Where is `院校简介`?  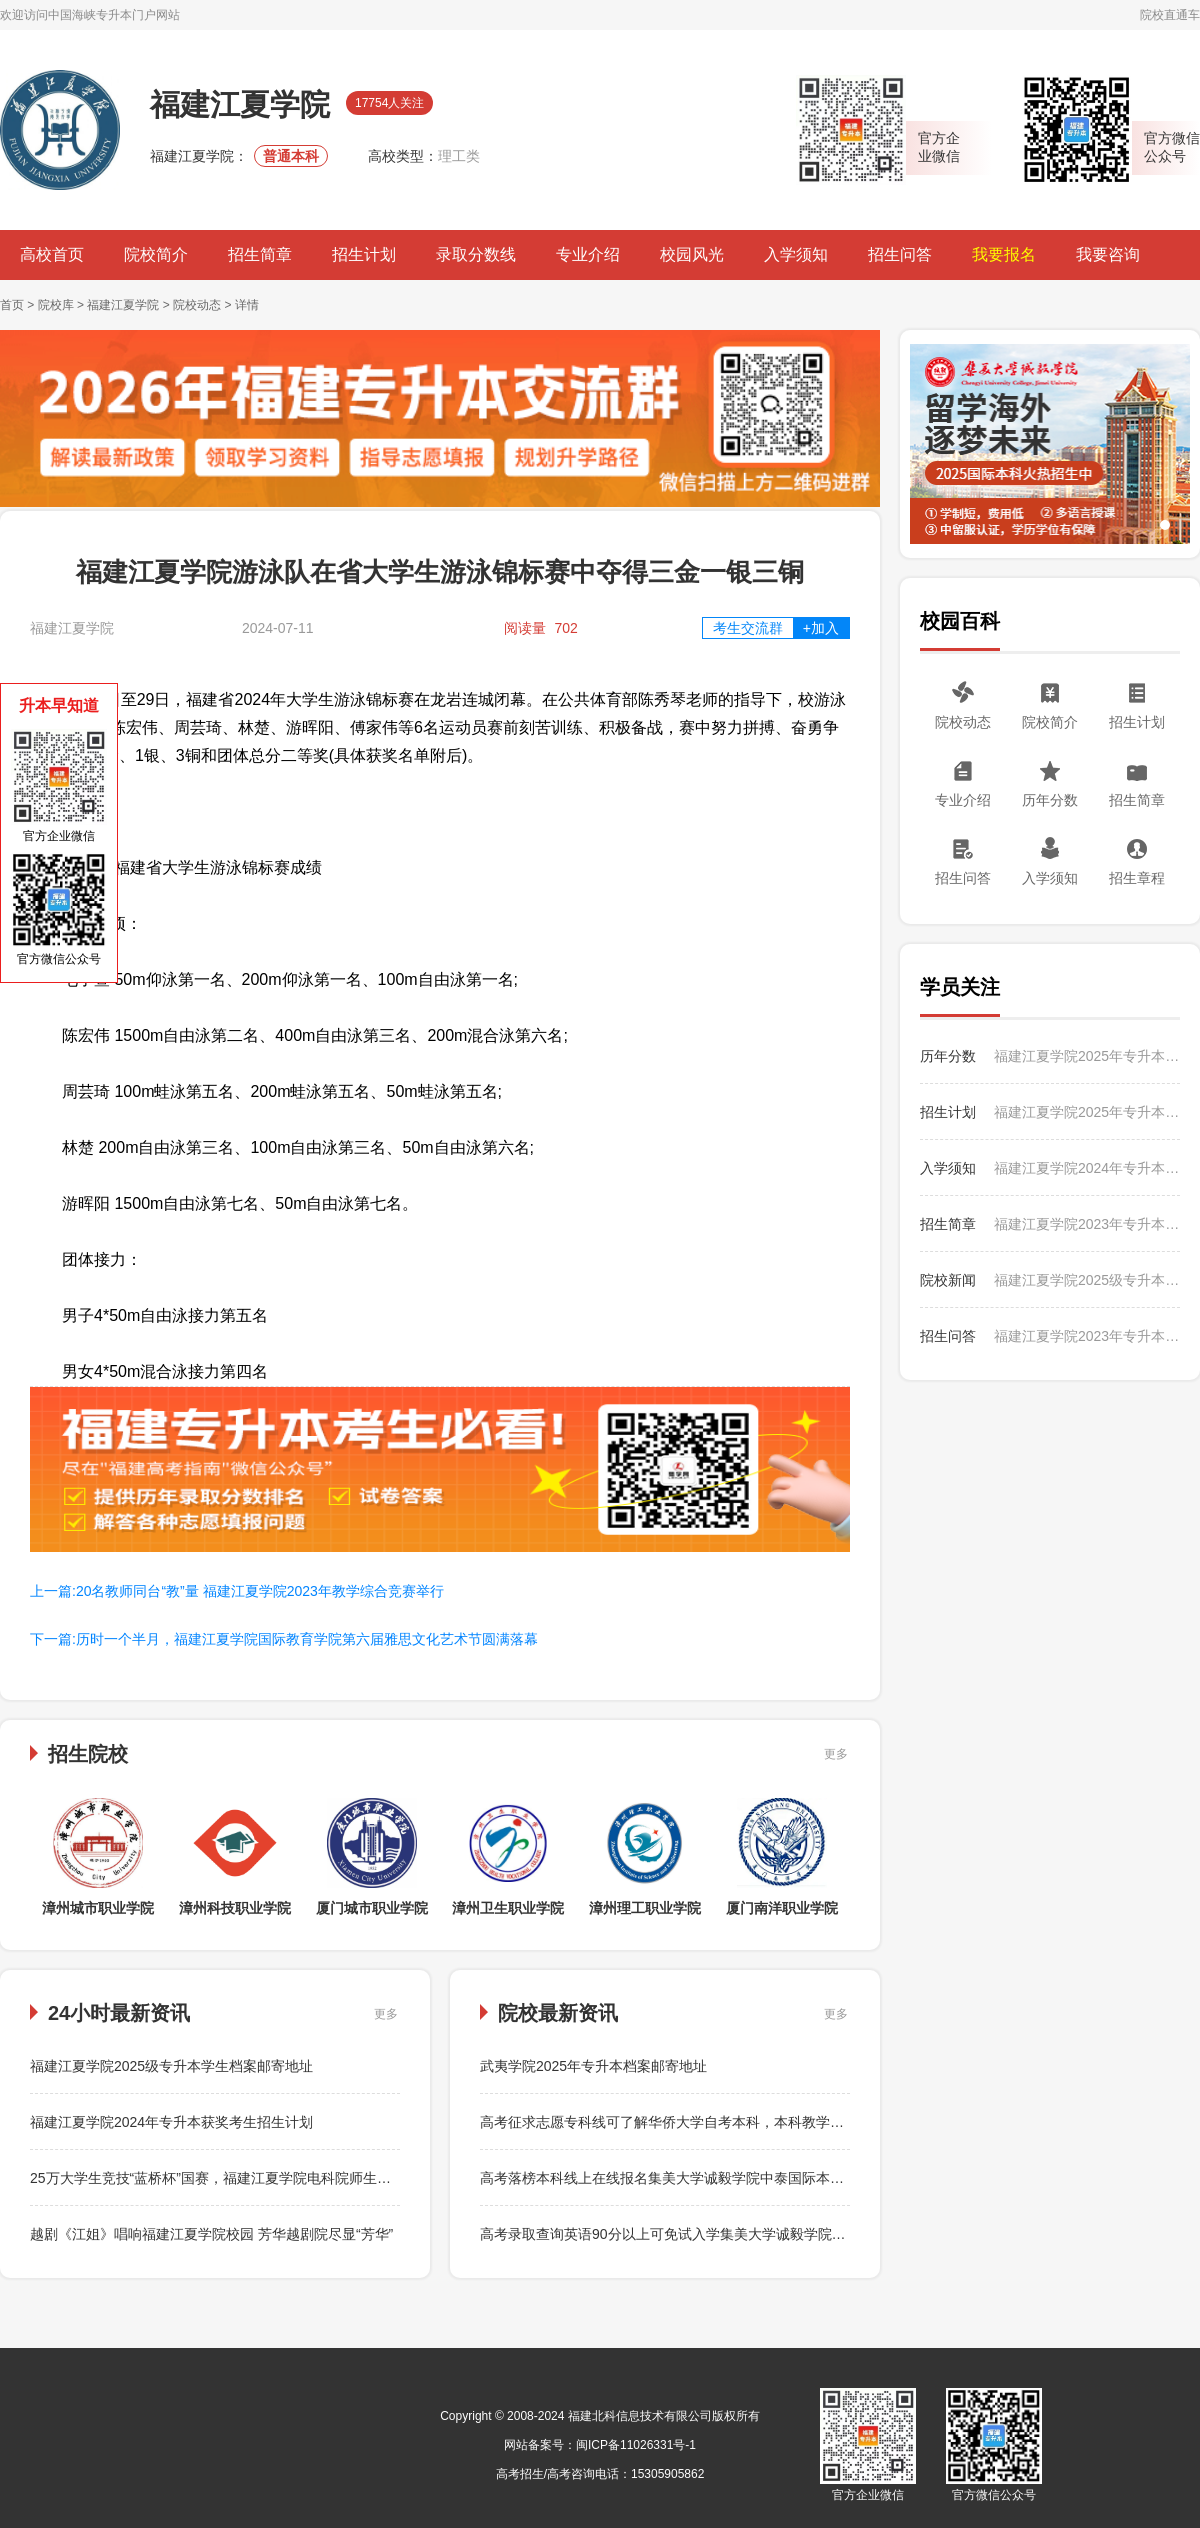
院校简介 is located at coordinates (156, 254).